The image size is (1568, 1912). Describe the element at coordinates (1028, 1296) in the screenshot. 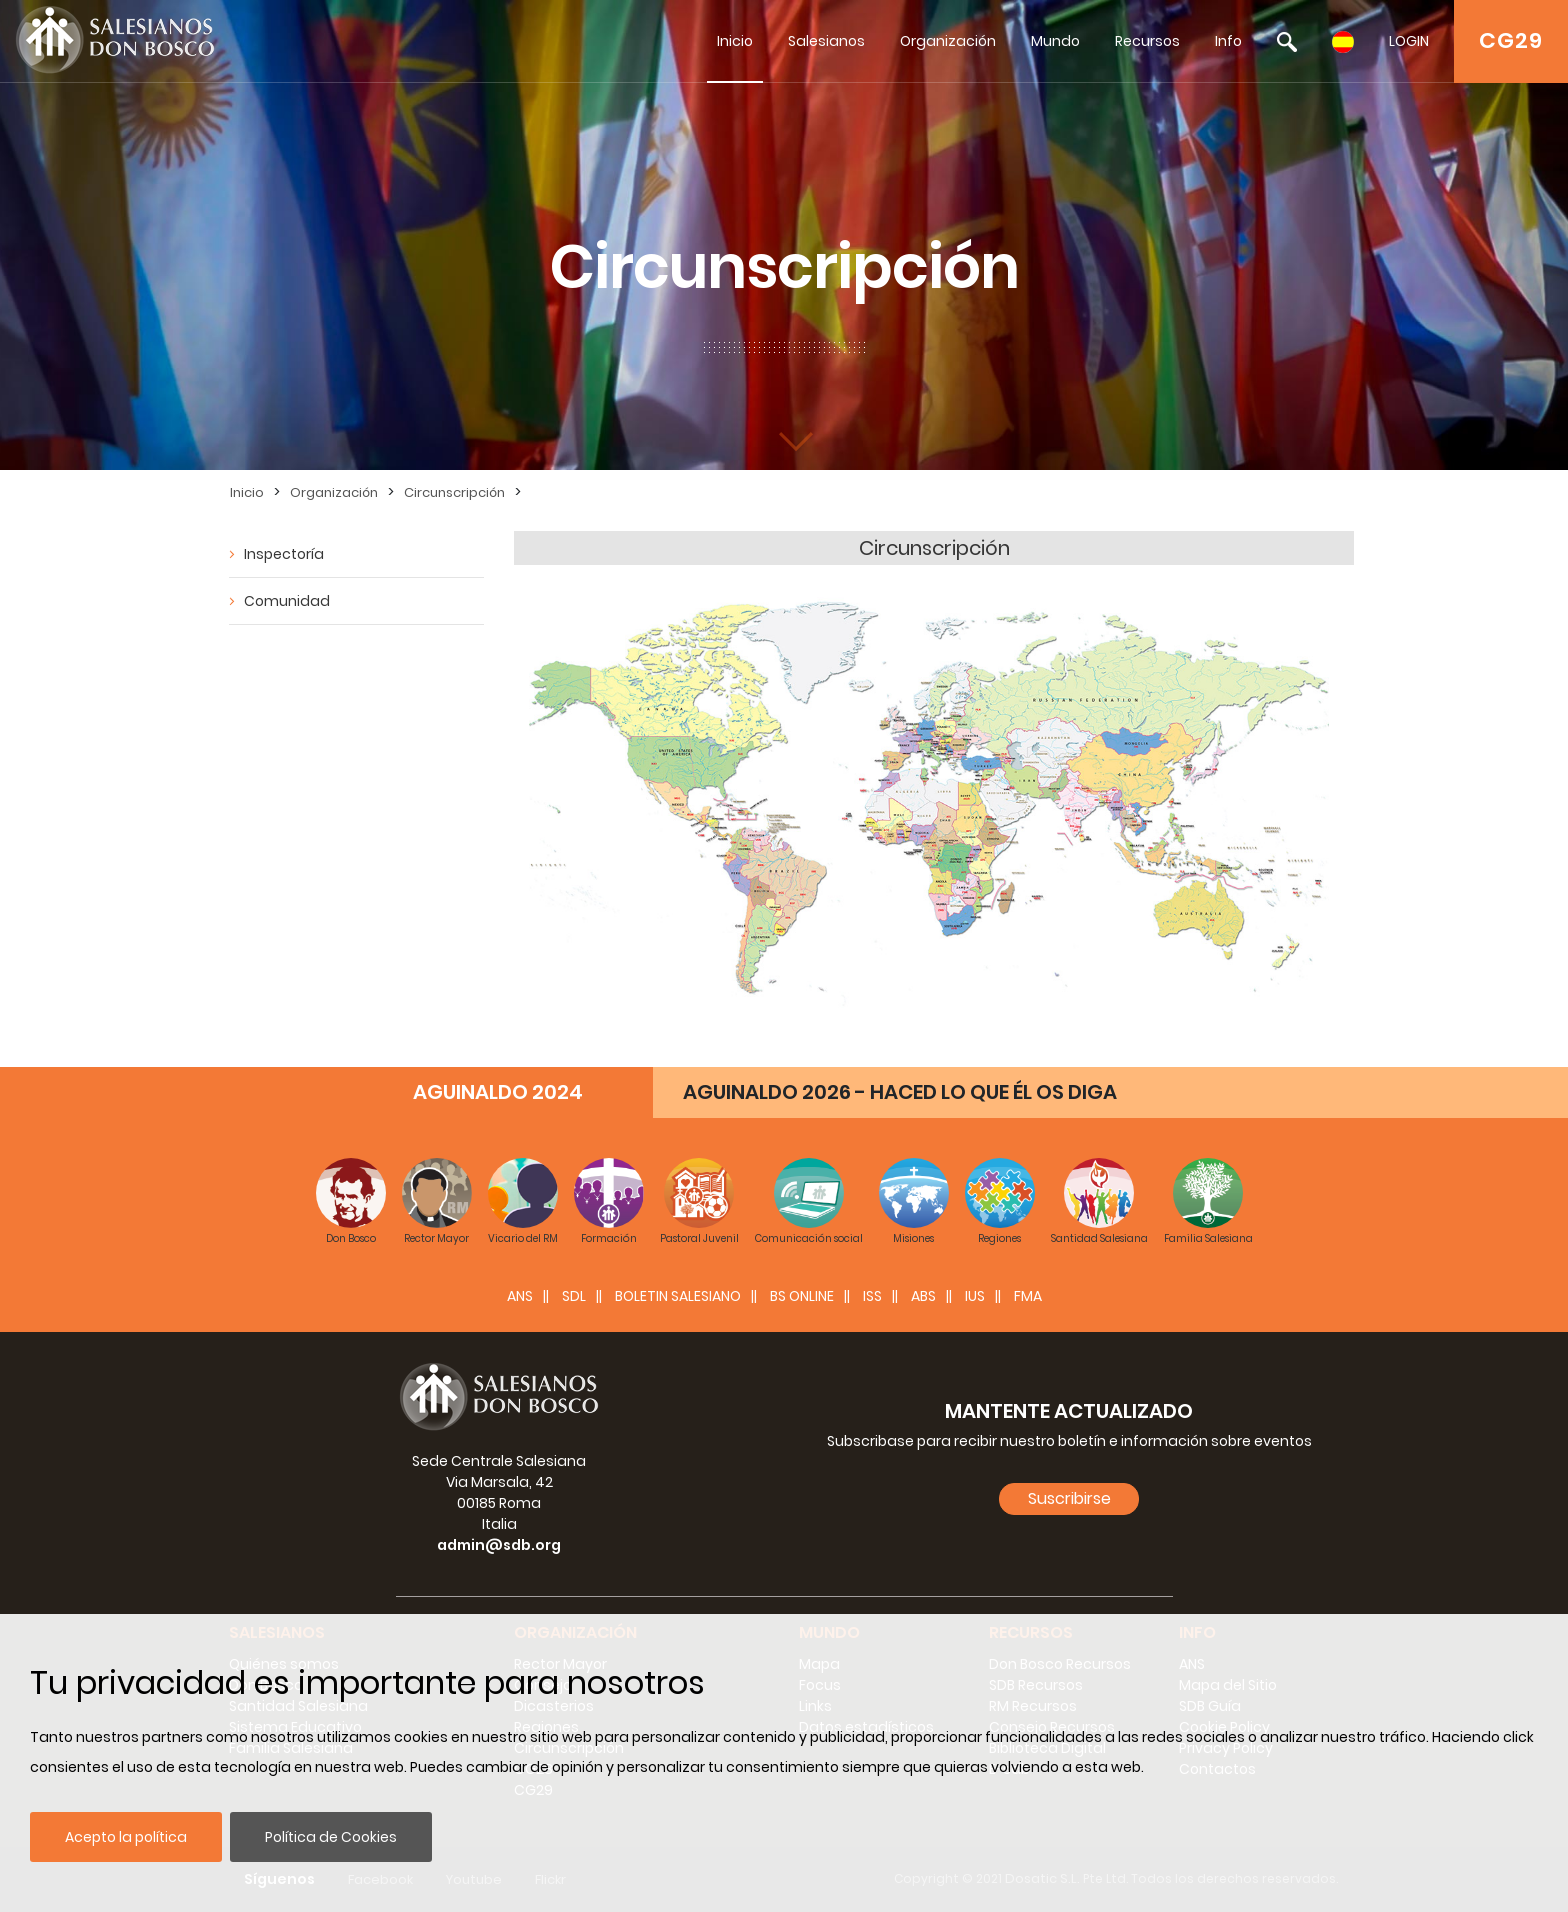

I see `FMA` at that location.